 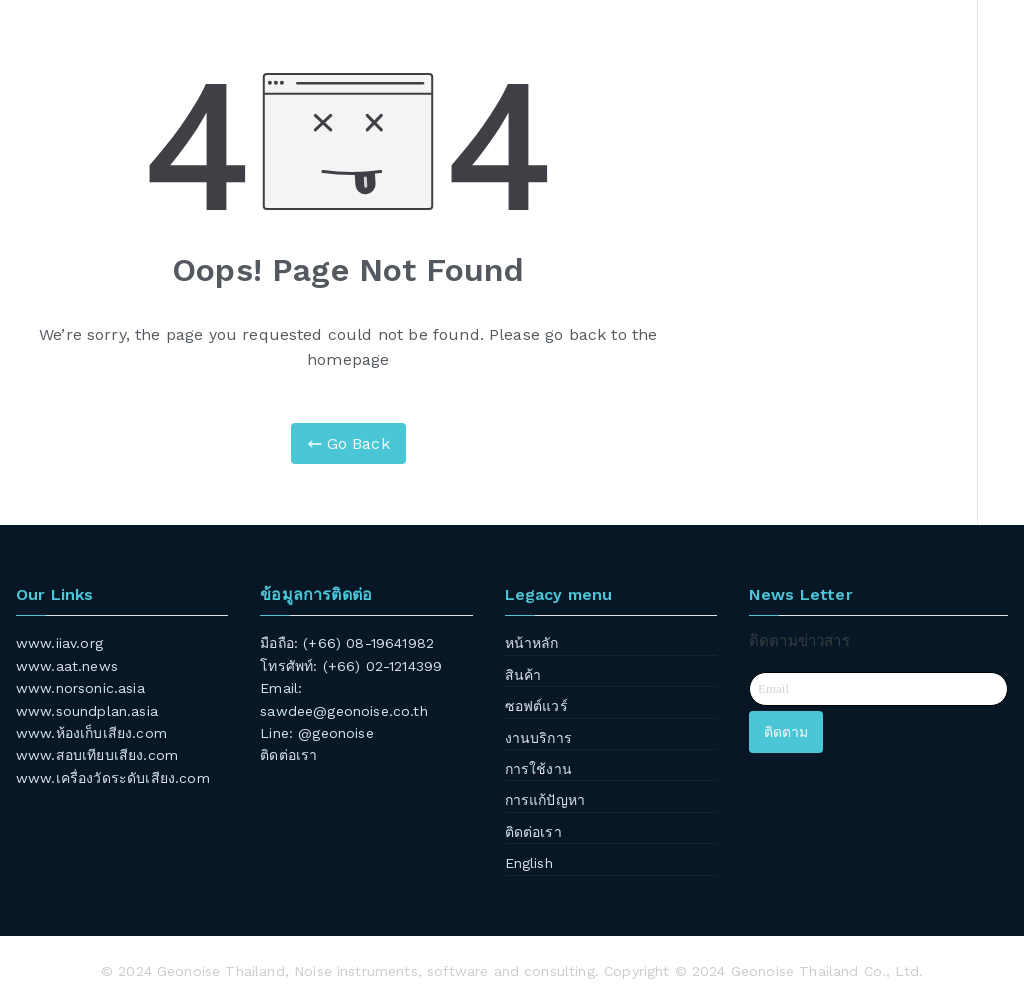 I want to click on www.สอบเทียบเสียง.com, so click(x=97, y=755).